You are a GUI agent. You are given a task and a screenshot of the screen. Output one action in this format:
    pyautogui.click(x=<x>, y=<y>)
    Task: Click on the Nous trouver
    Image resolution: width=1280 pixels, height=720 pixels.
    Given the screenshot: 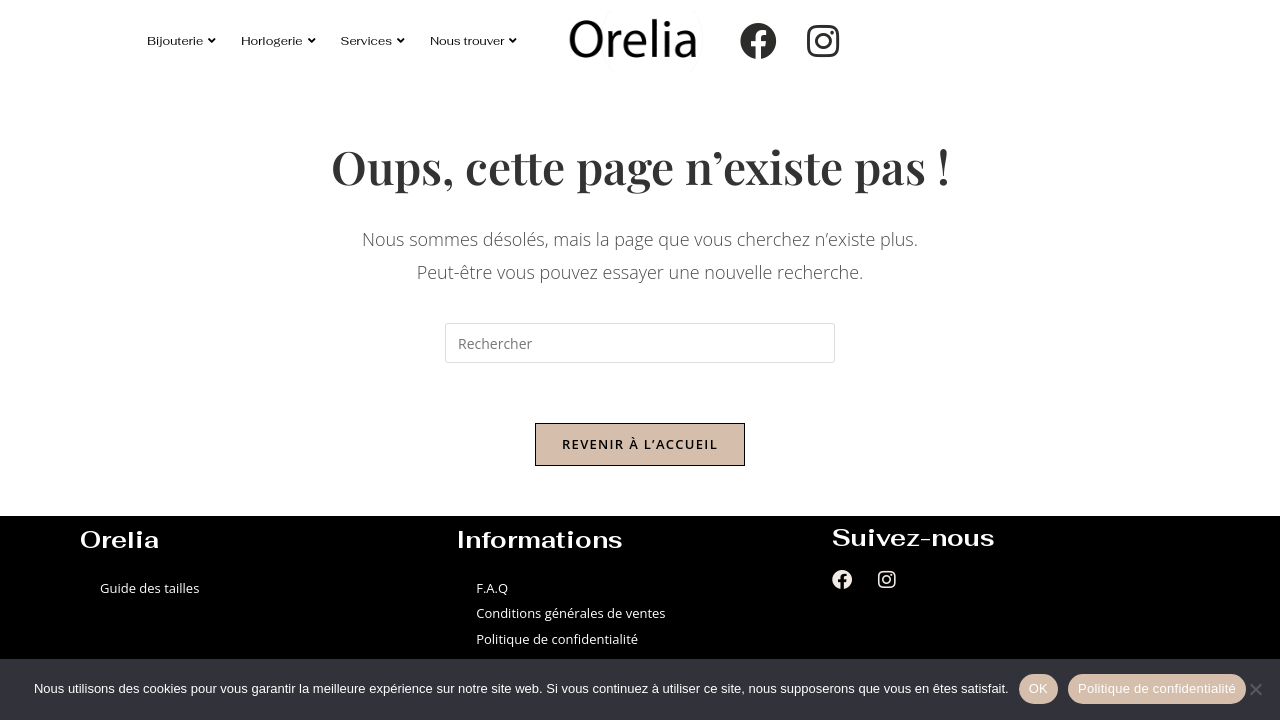 What is the action you would take?
    pyautogui.click(x=473, y=40)
    